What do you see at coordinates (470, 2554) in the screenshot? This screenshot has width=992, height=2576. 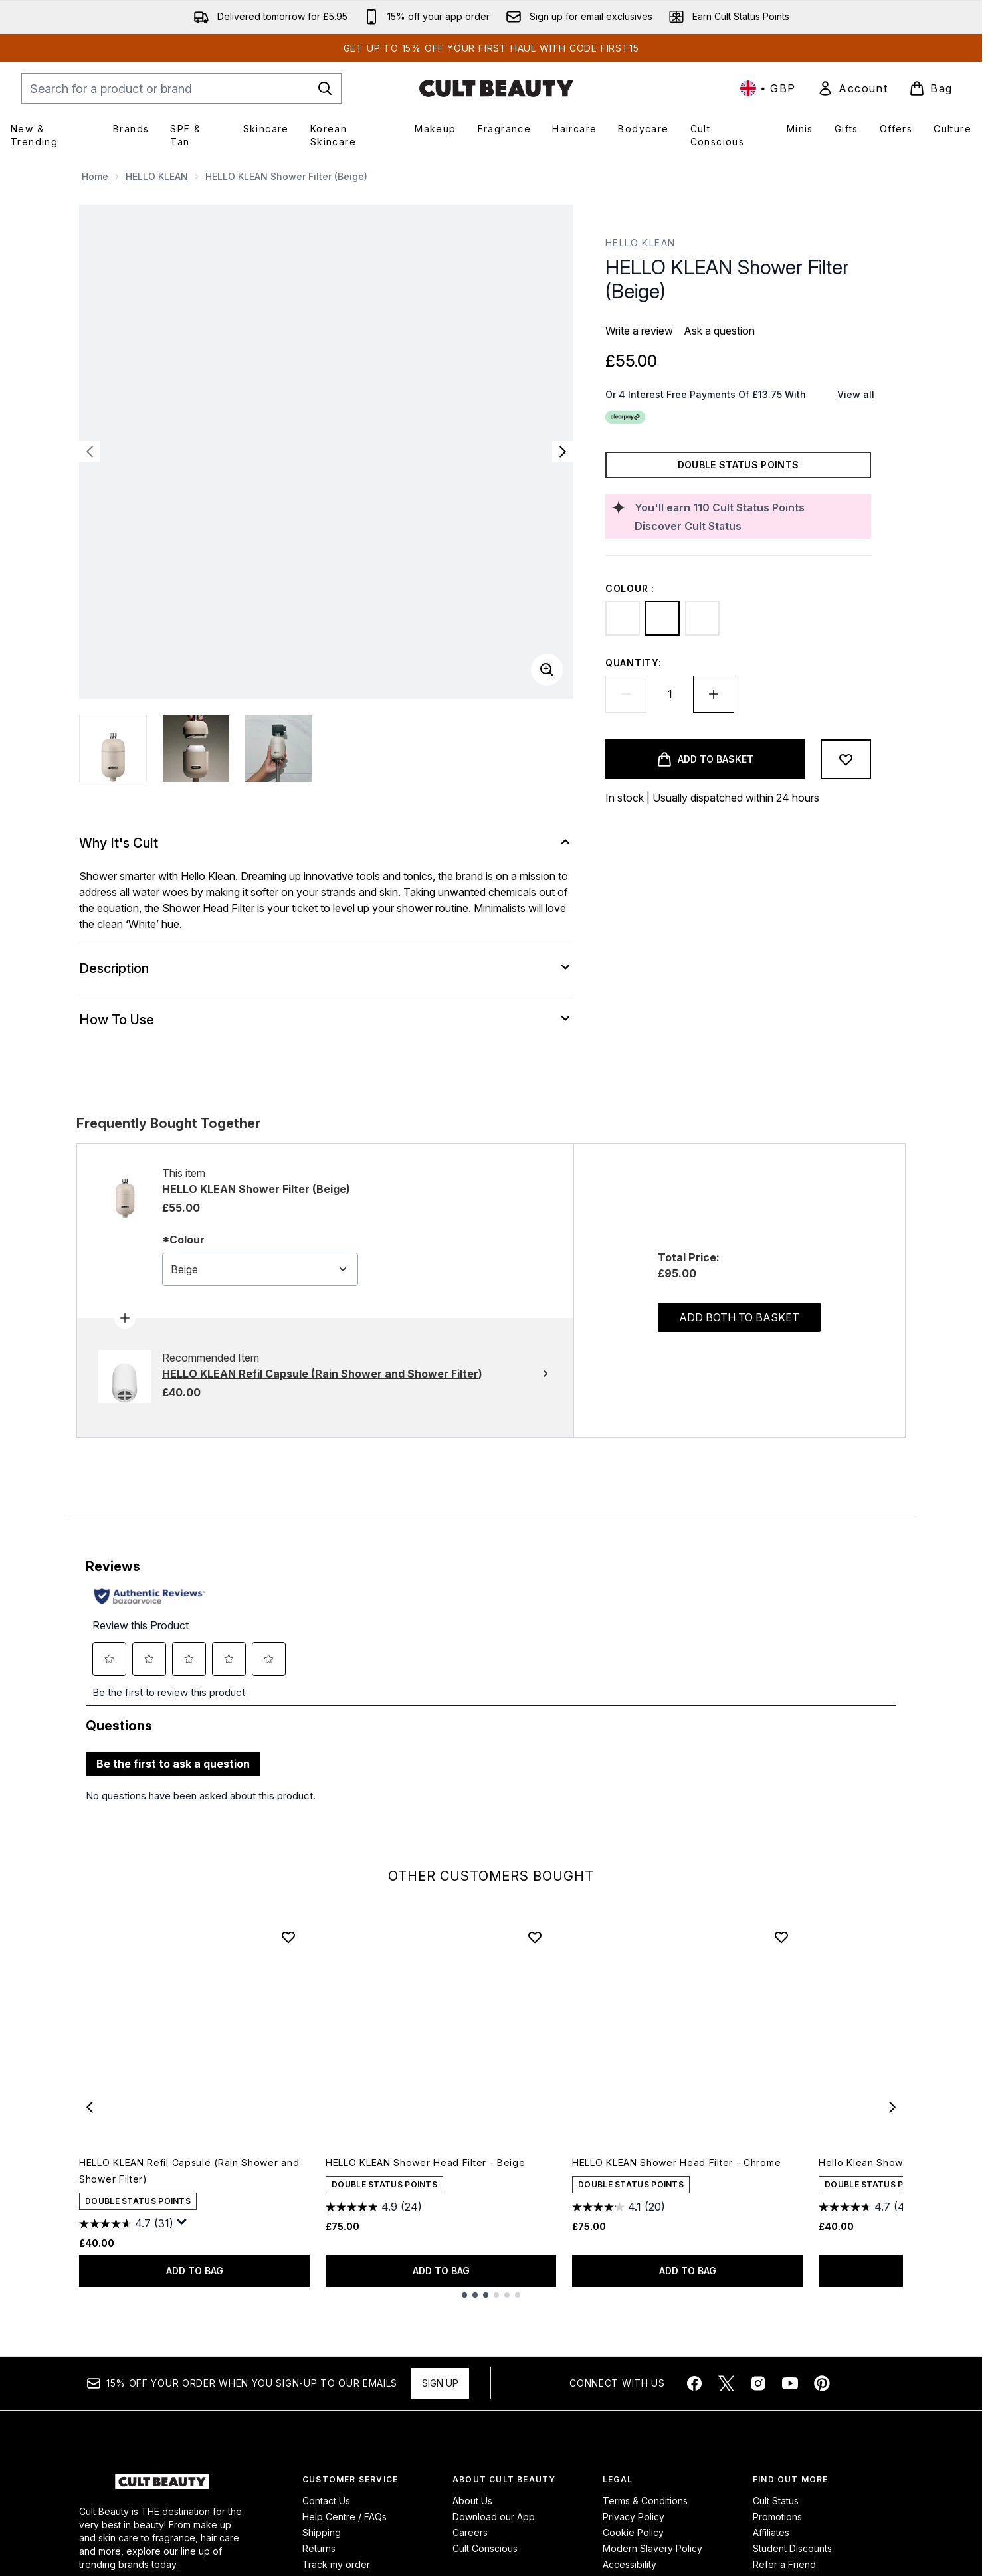 I see `Careers` at bounding box center [470, 2554].